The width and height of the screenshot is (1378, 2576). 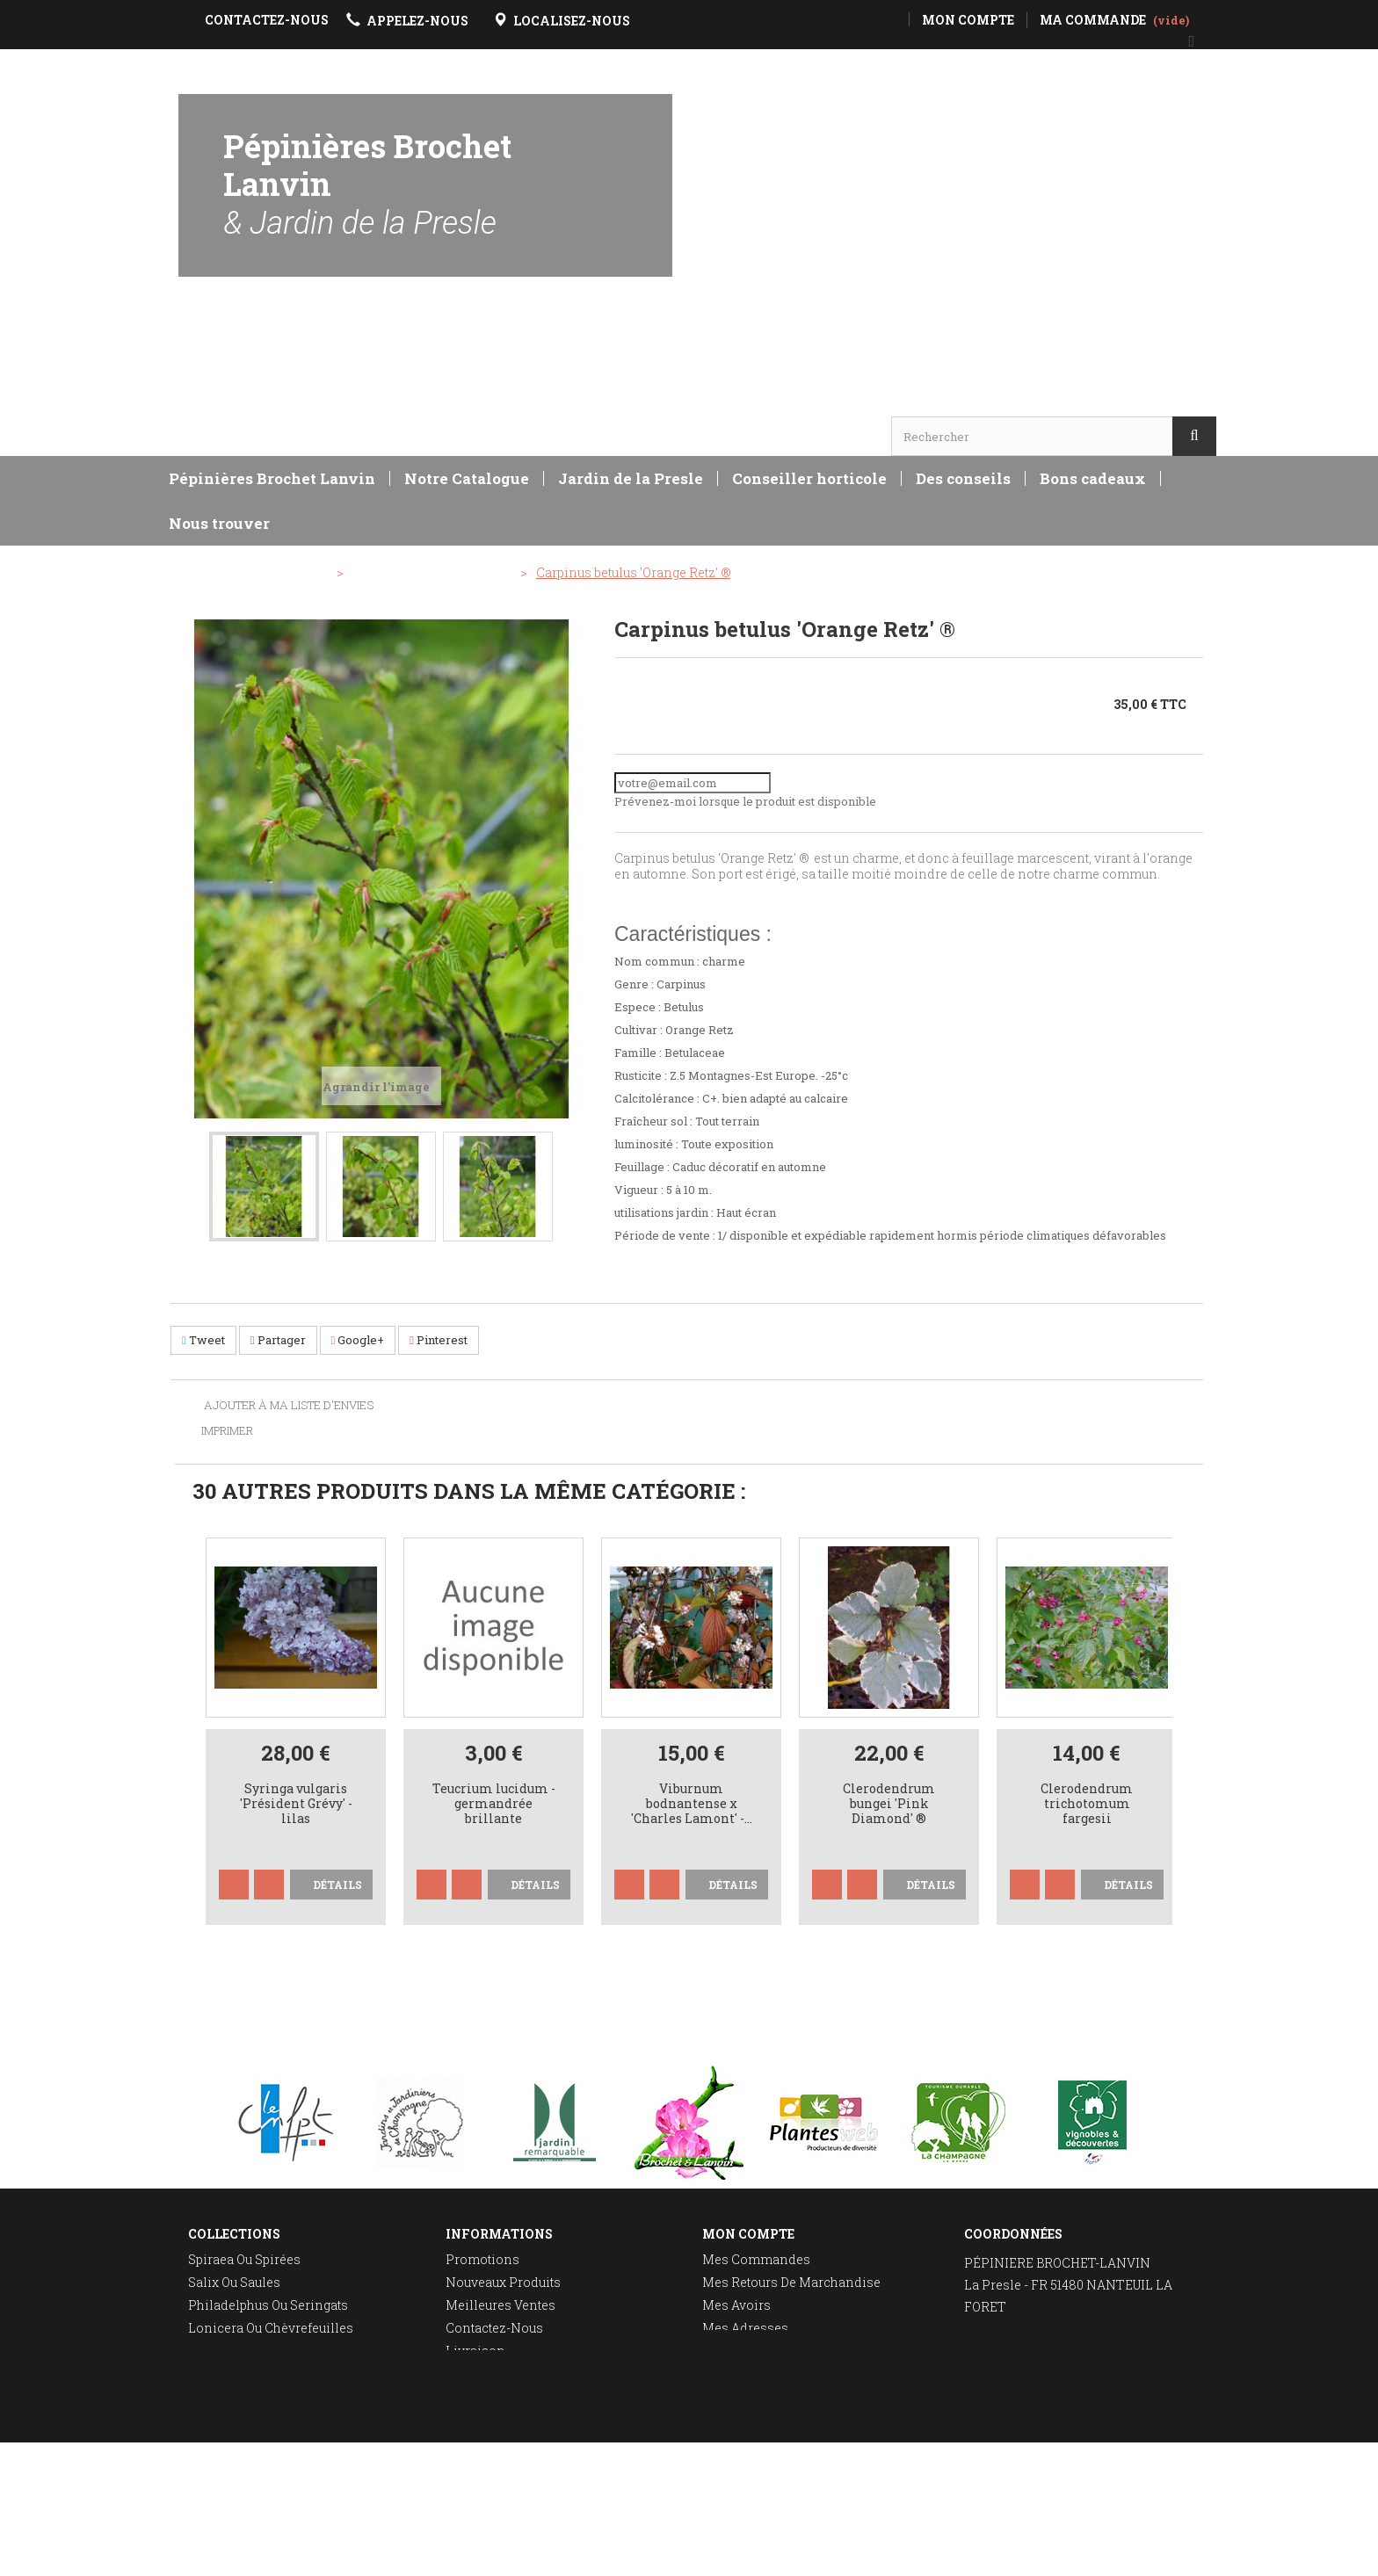 I want to click on Localisez-nous, so click(x=1012, y=2387).